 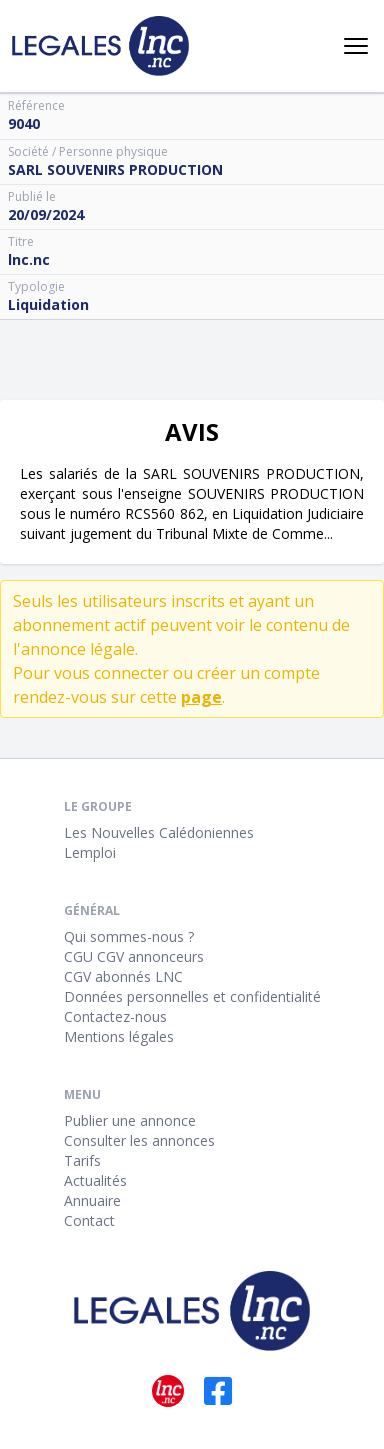 I want to click on Contact, so click(x=89, y=1220).